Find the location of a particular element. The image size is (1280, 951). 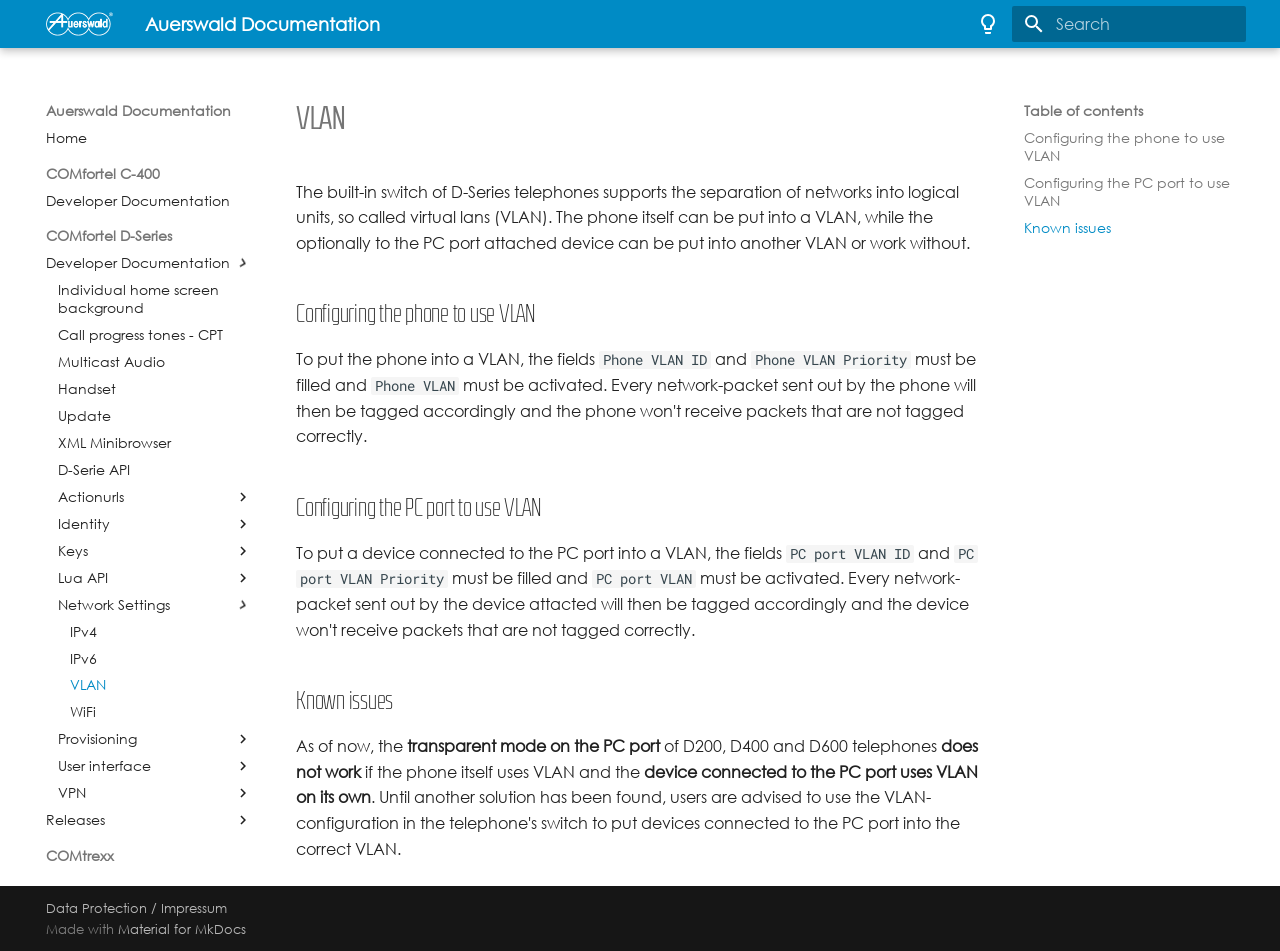

Multicast Audio is located at coordinates (111, 362).